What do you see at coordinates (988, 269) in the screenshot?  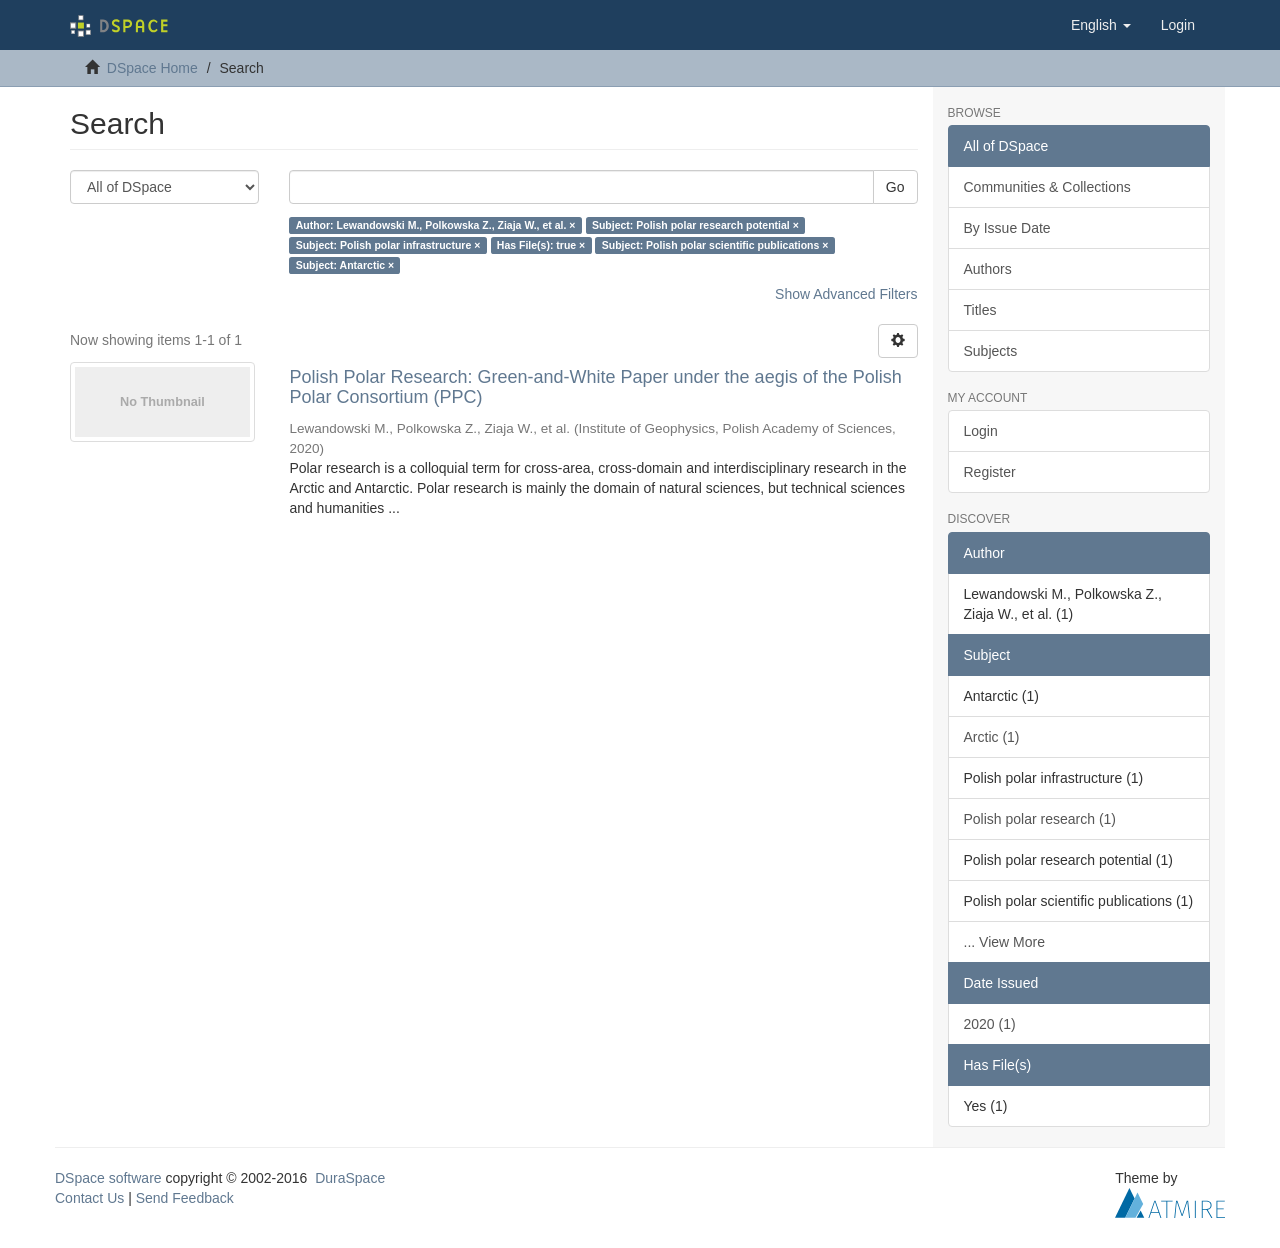 I see `Authors` at bounding box center [988, 269].